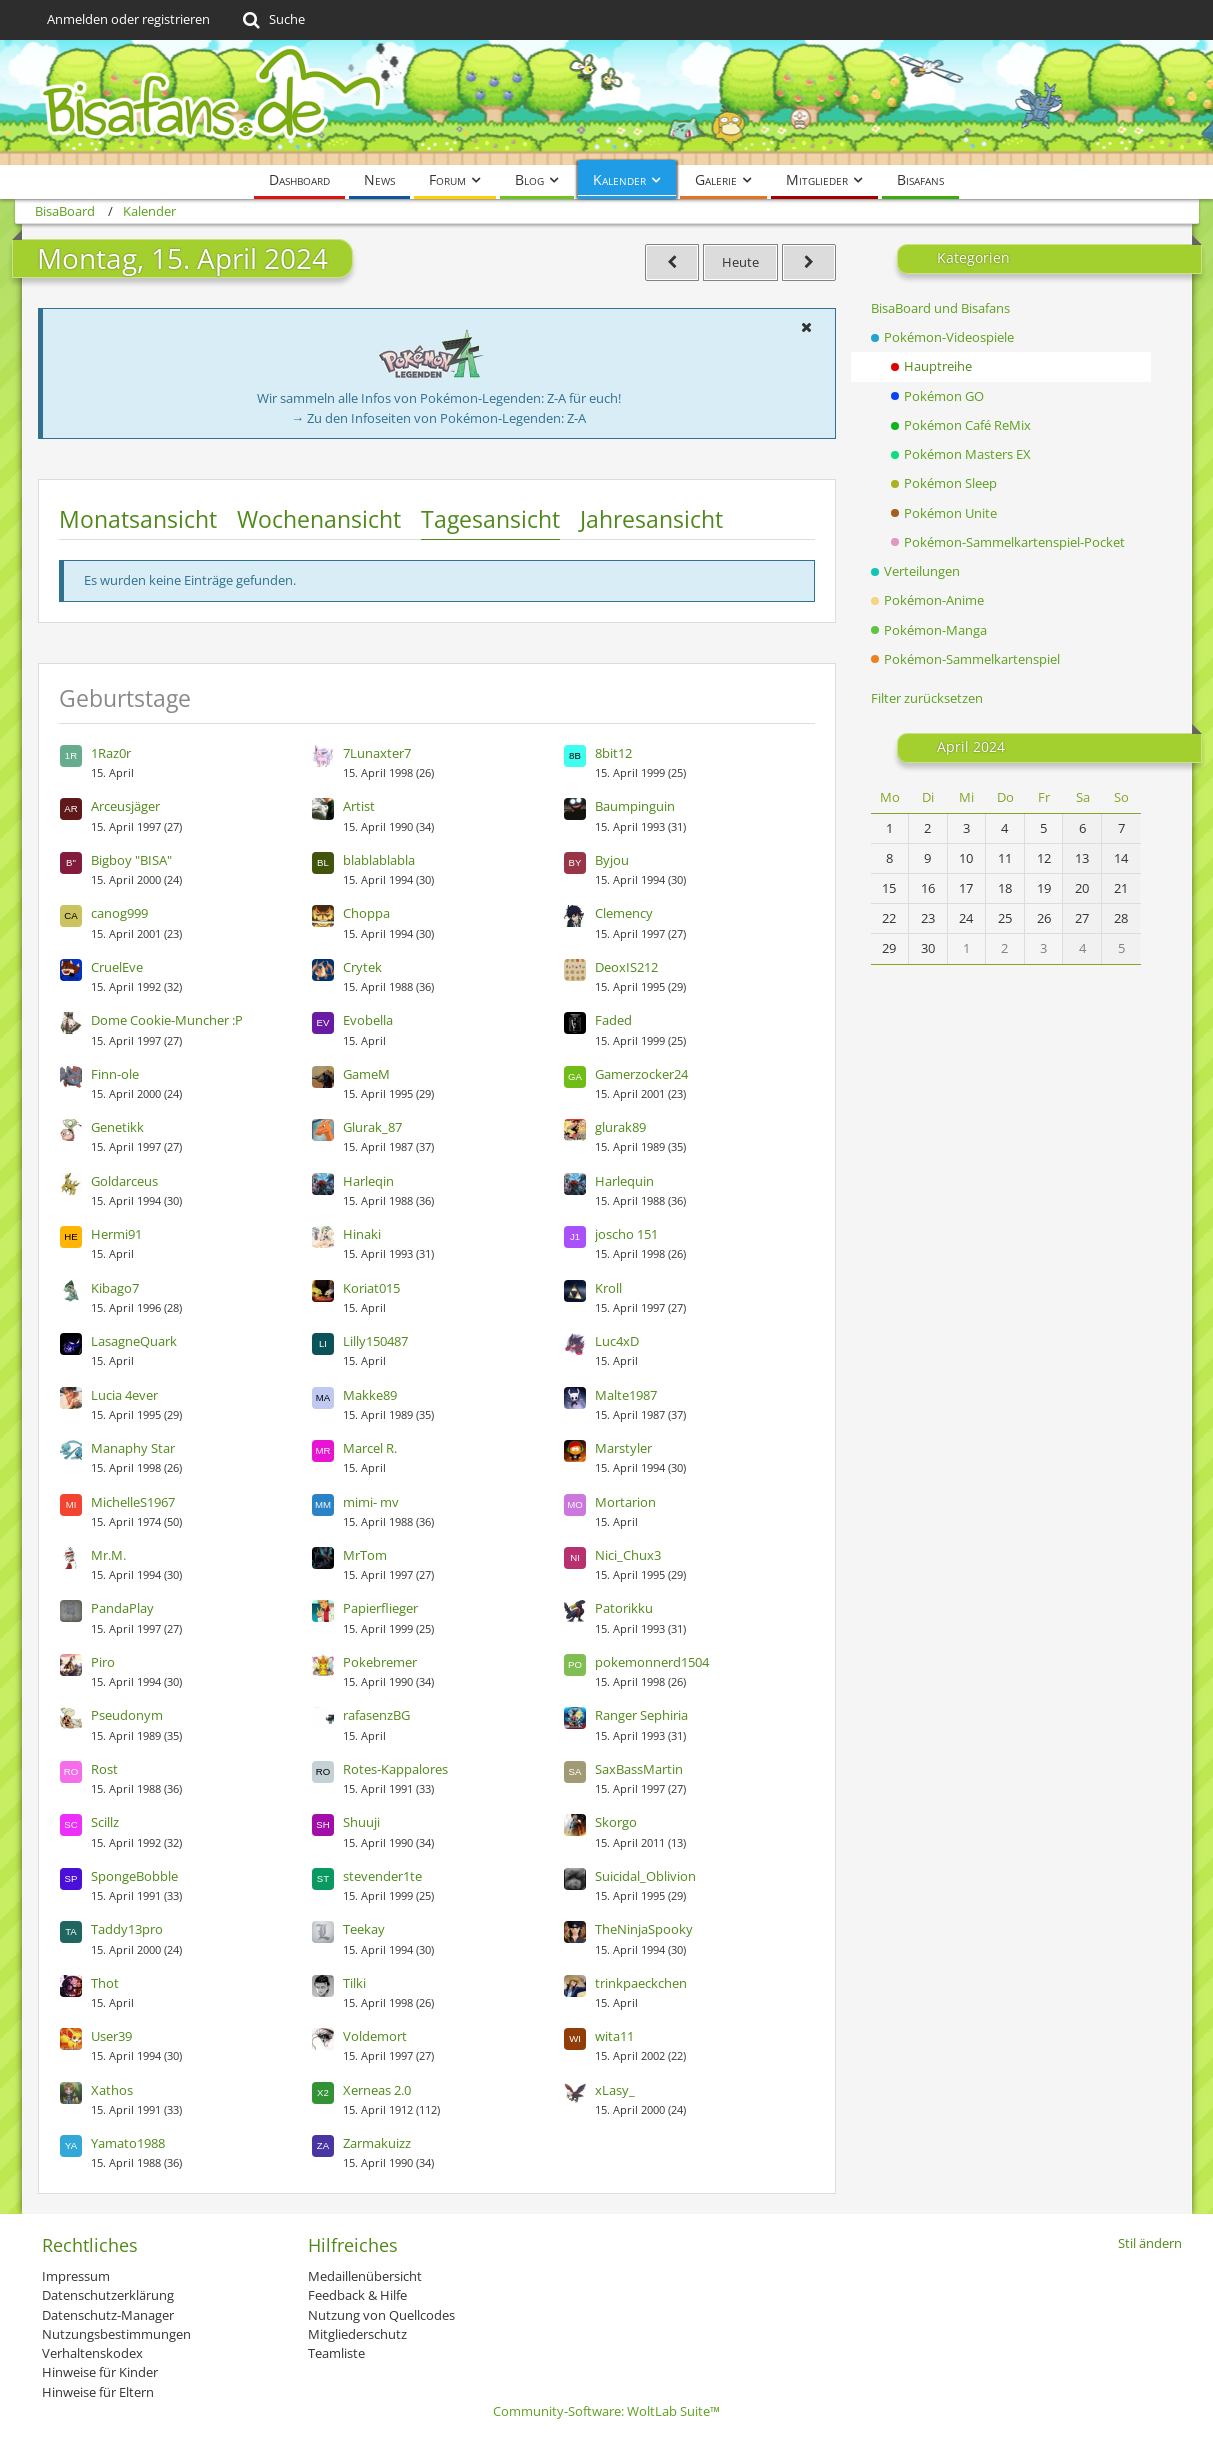 Image resolution: width=1213 pixels, height=2441 pixels. I want to click on Yamato1988, so click(128, 2143).